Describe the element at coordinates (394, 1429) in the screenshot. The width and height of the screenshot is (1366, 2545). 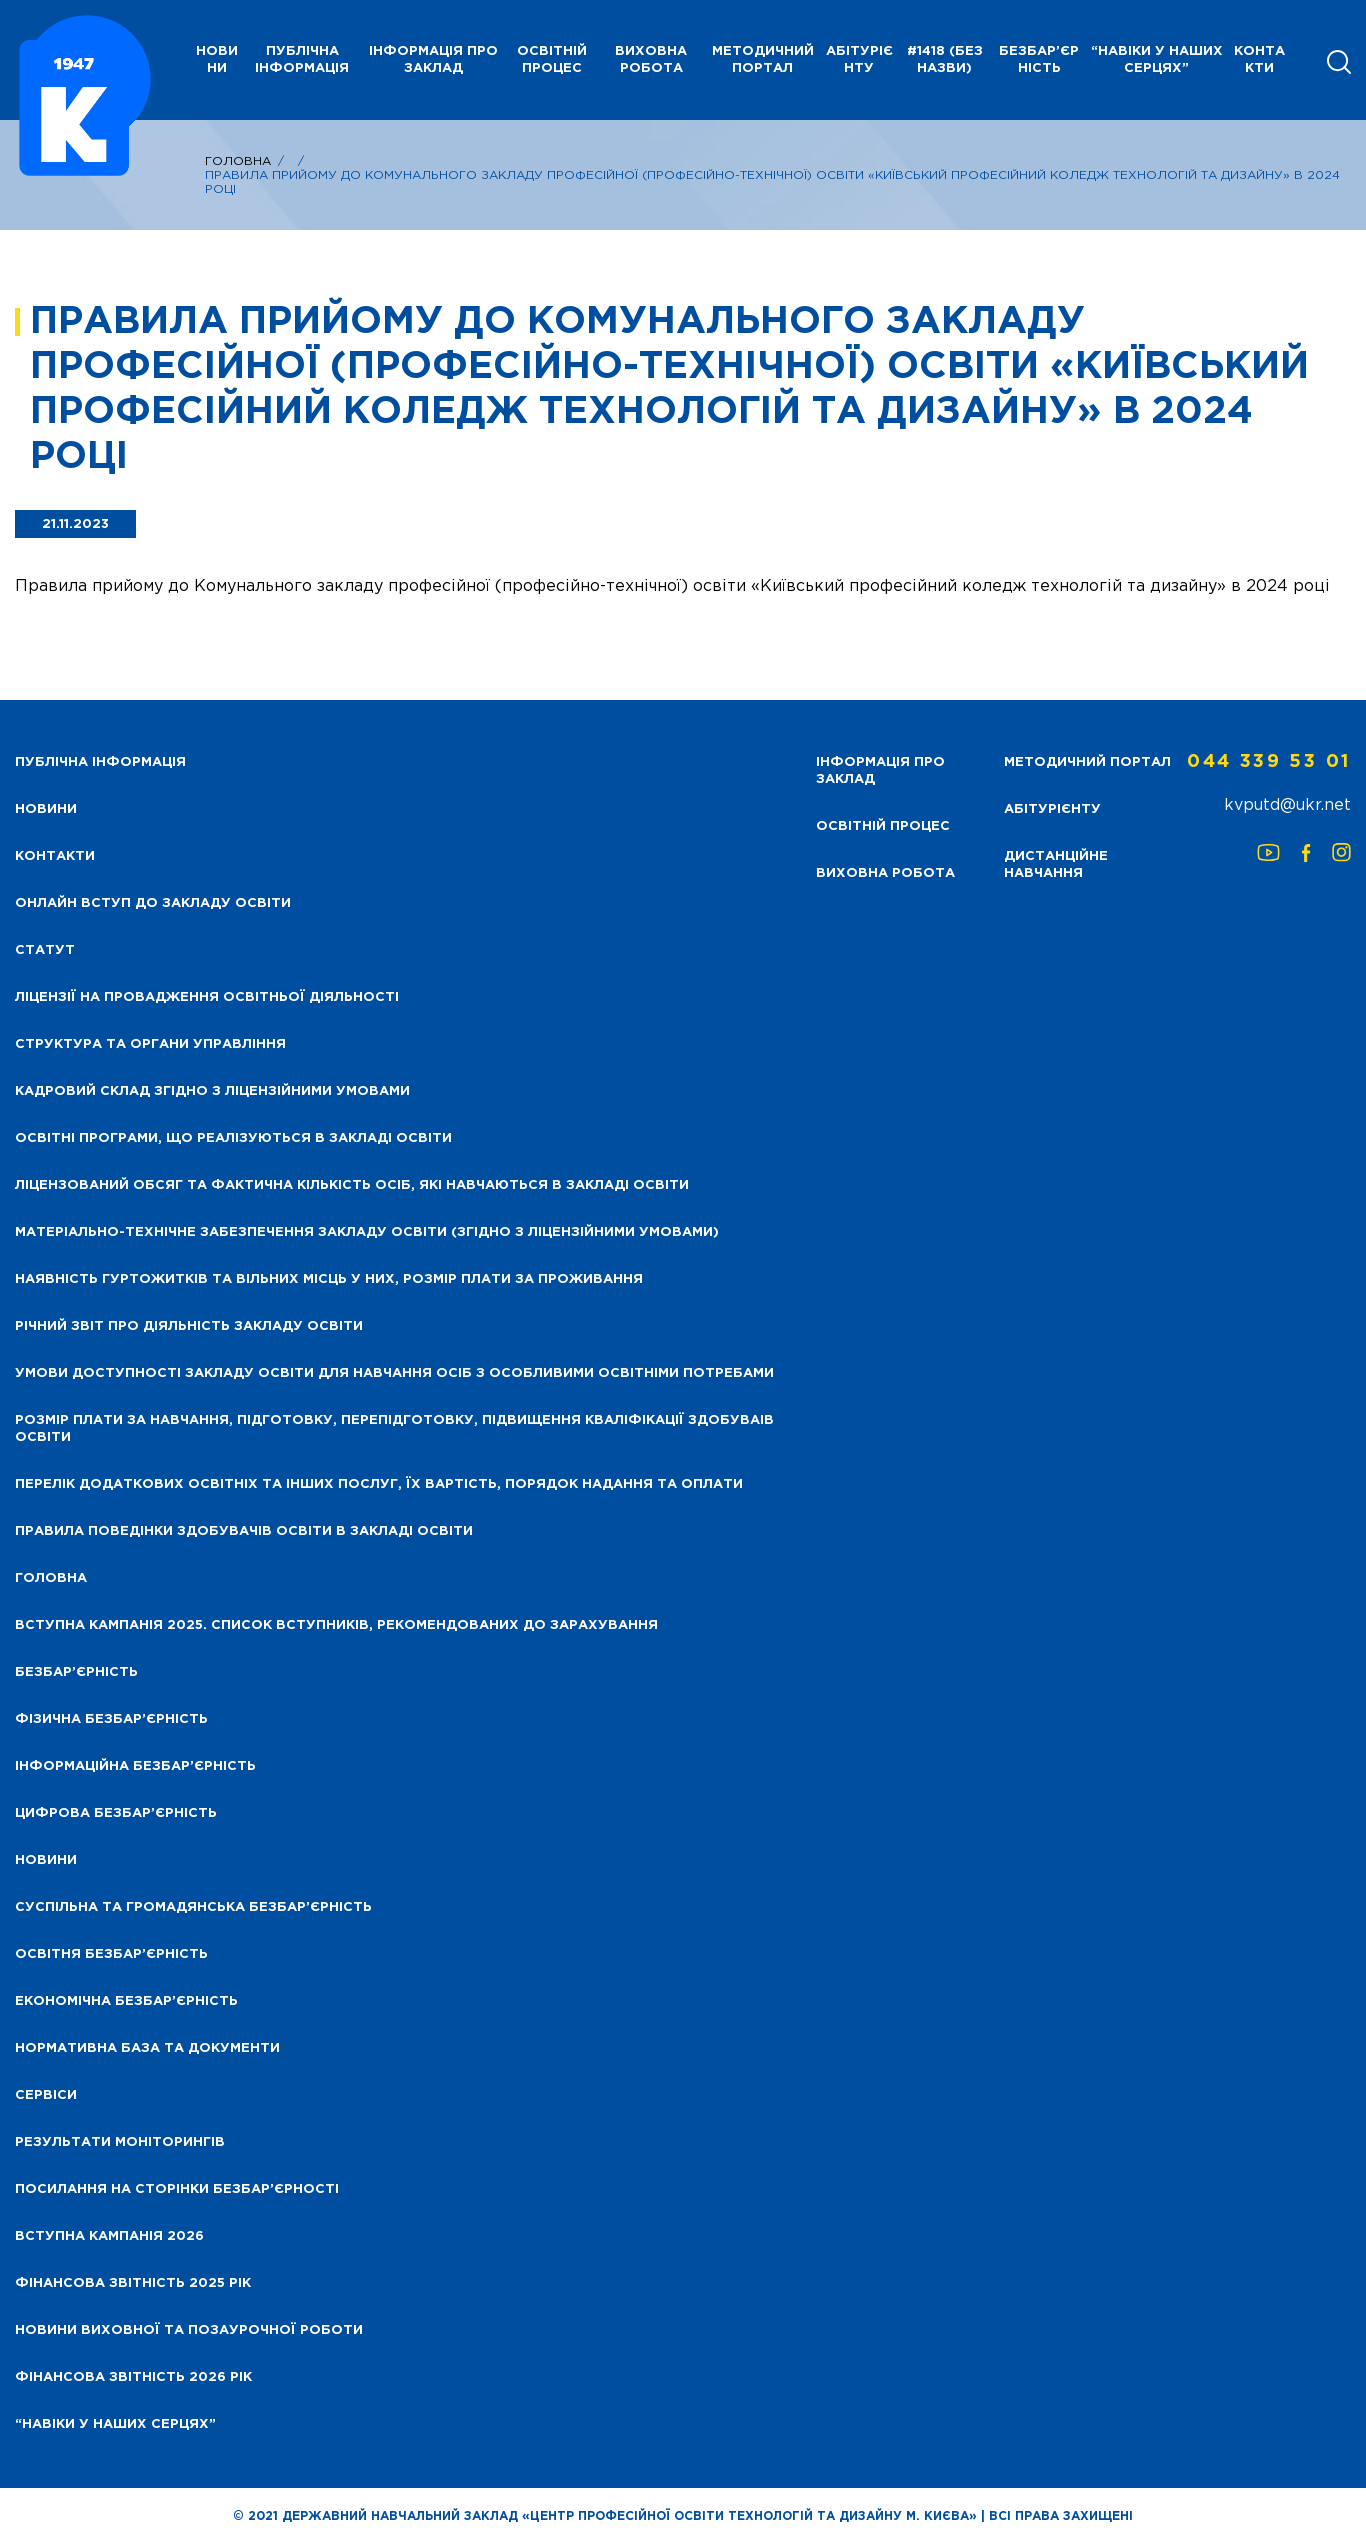
I see `Розмір плати за навчання, підготовку, перепідготовку, підвищення кваліфікації здобуваів освіти` at that location.